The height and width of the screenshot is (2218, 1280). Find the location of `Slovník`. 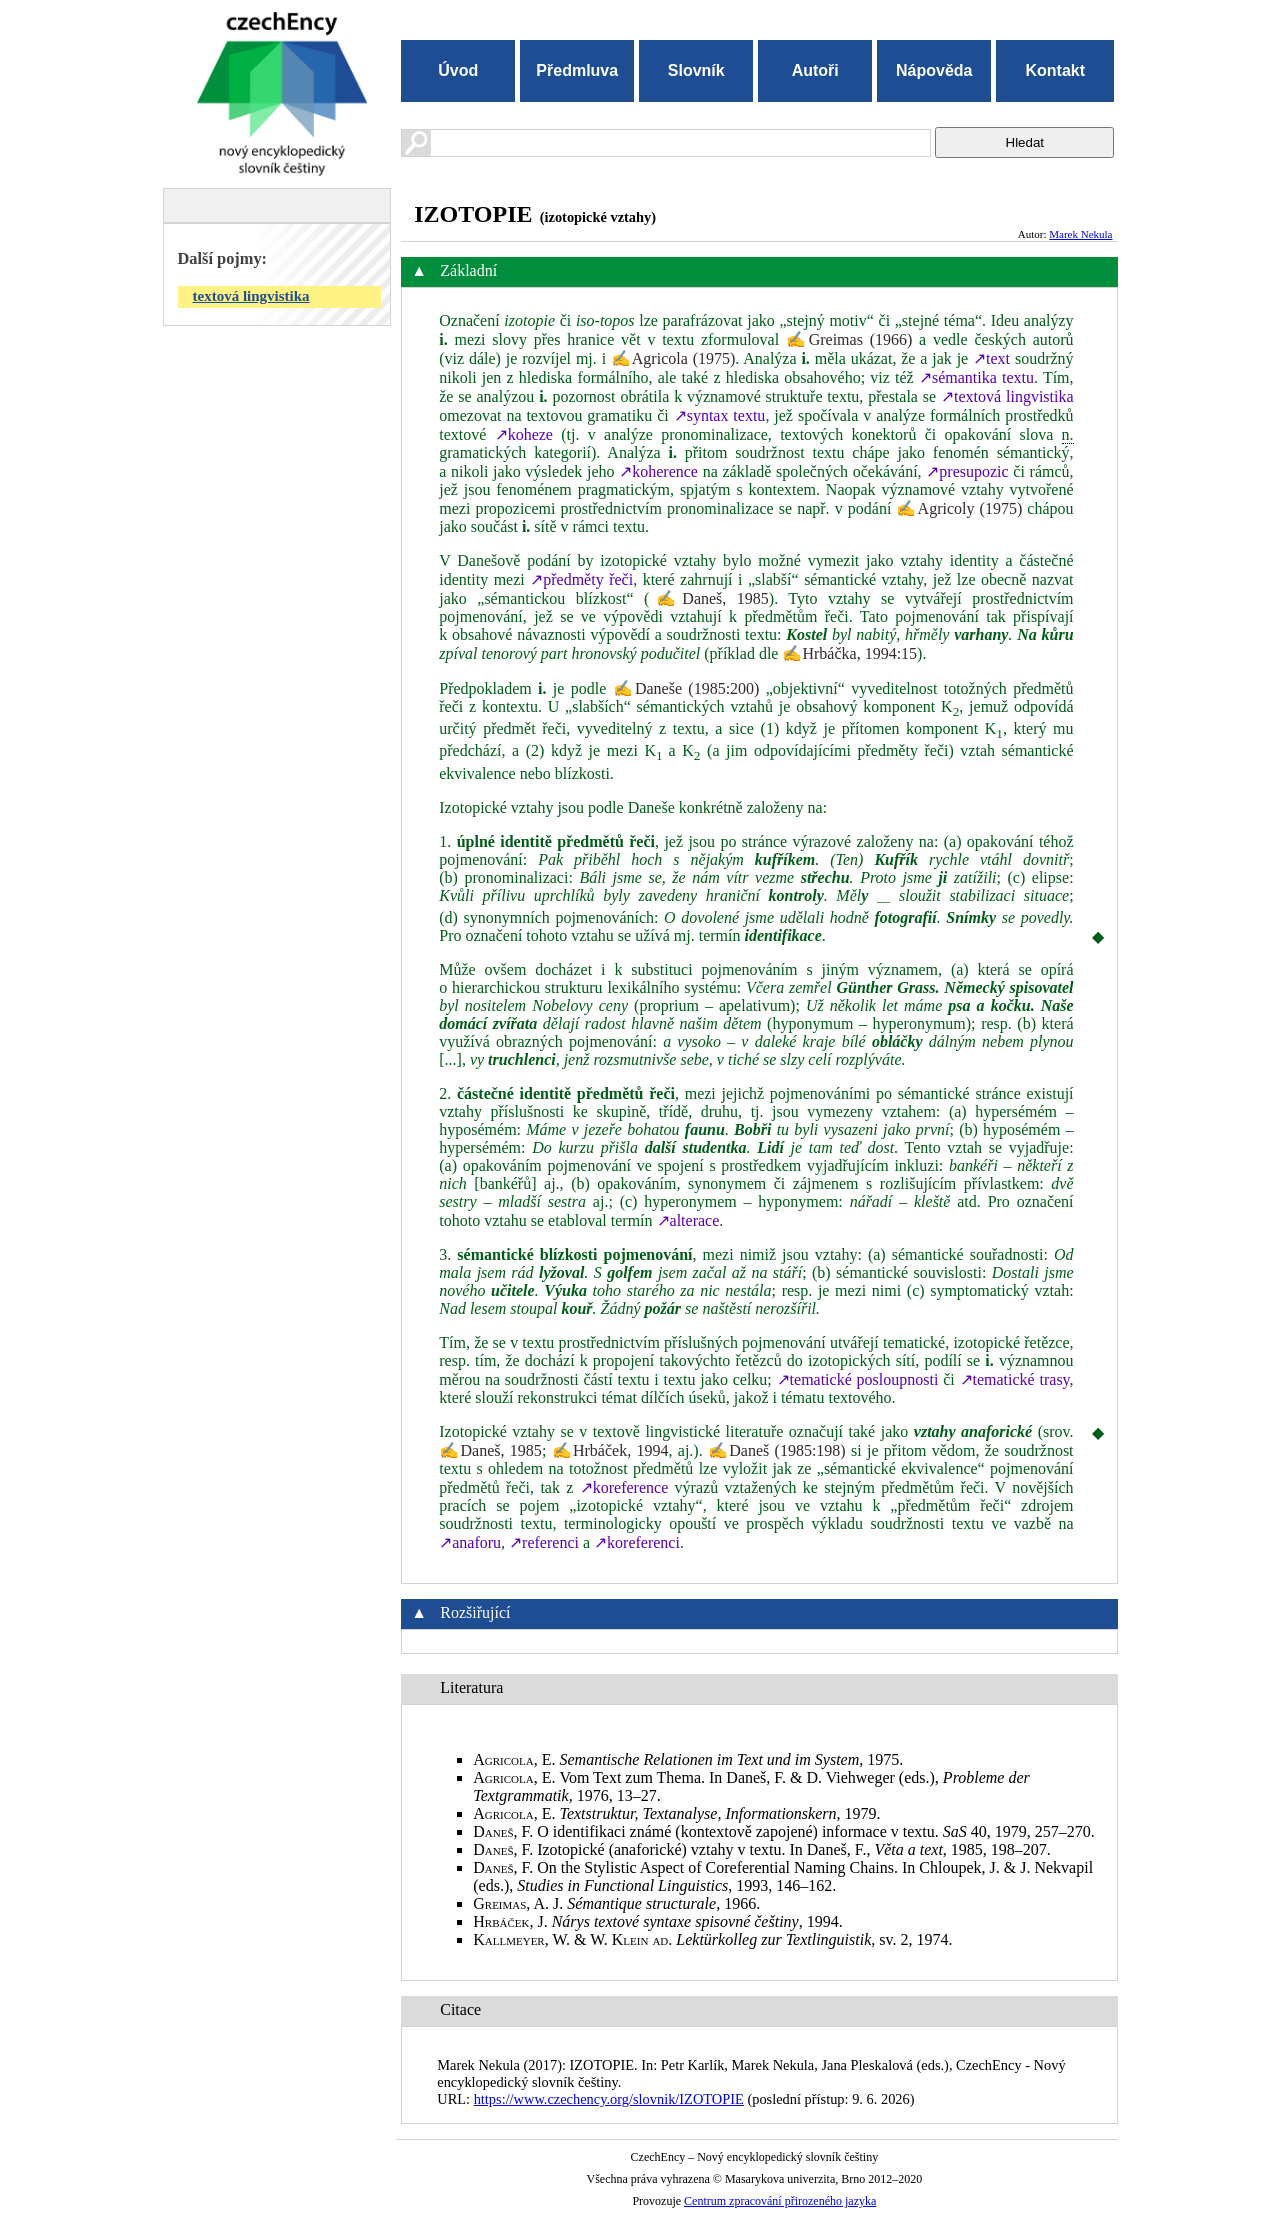

Slovník is located at coordinates (696, 70).